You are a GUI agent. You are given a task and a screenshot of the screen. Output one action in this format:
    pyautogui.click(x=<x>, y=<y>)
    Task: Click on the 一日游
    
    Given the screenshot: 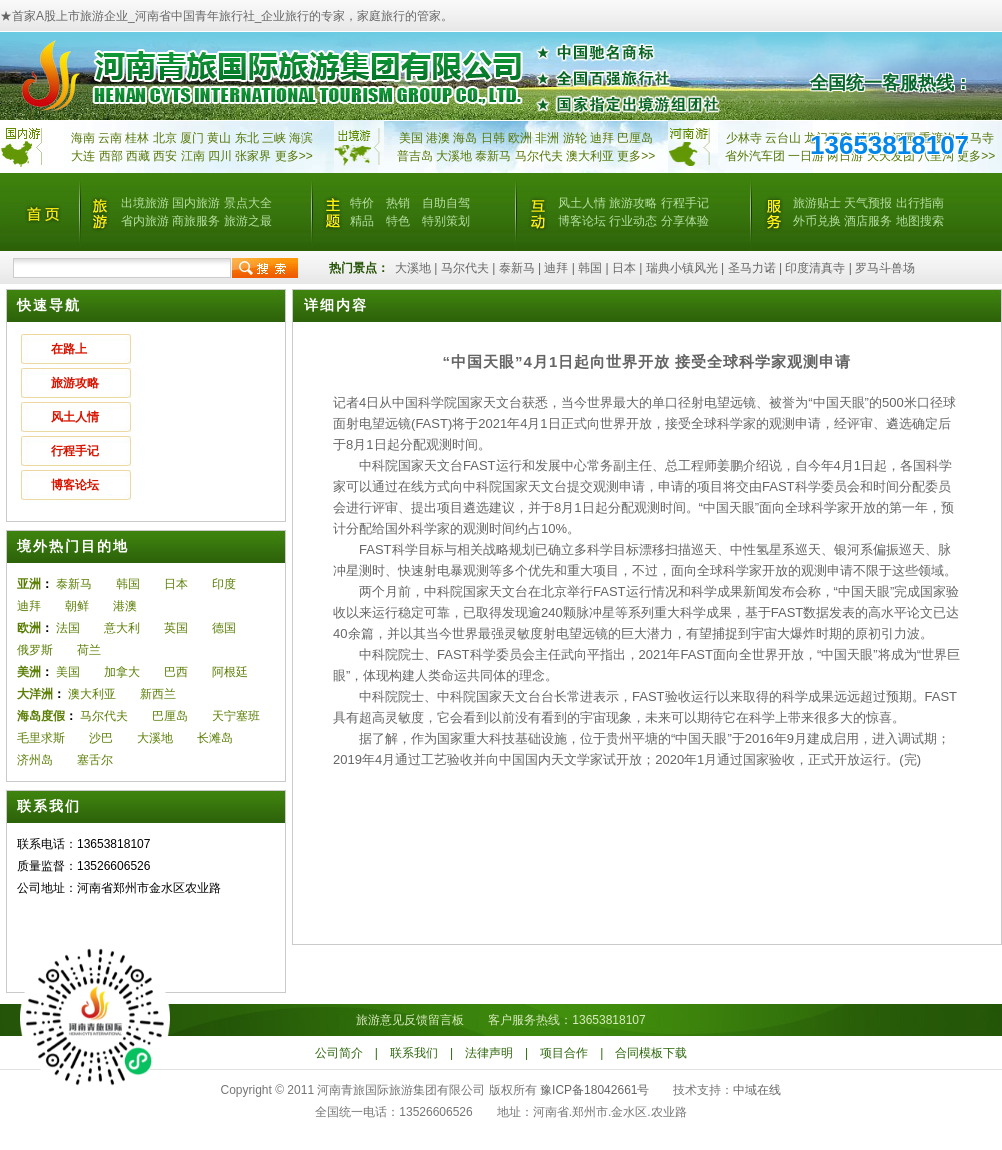 What is the action you would take?
    pyautogui.click(x=806, y=156)
    